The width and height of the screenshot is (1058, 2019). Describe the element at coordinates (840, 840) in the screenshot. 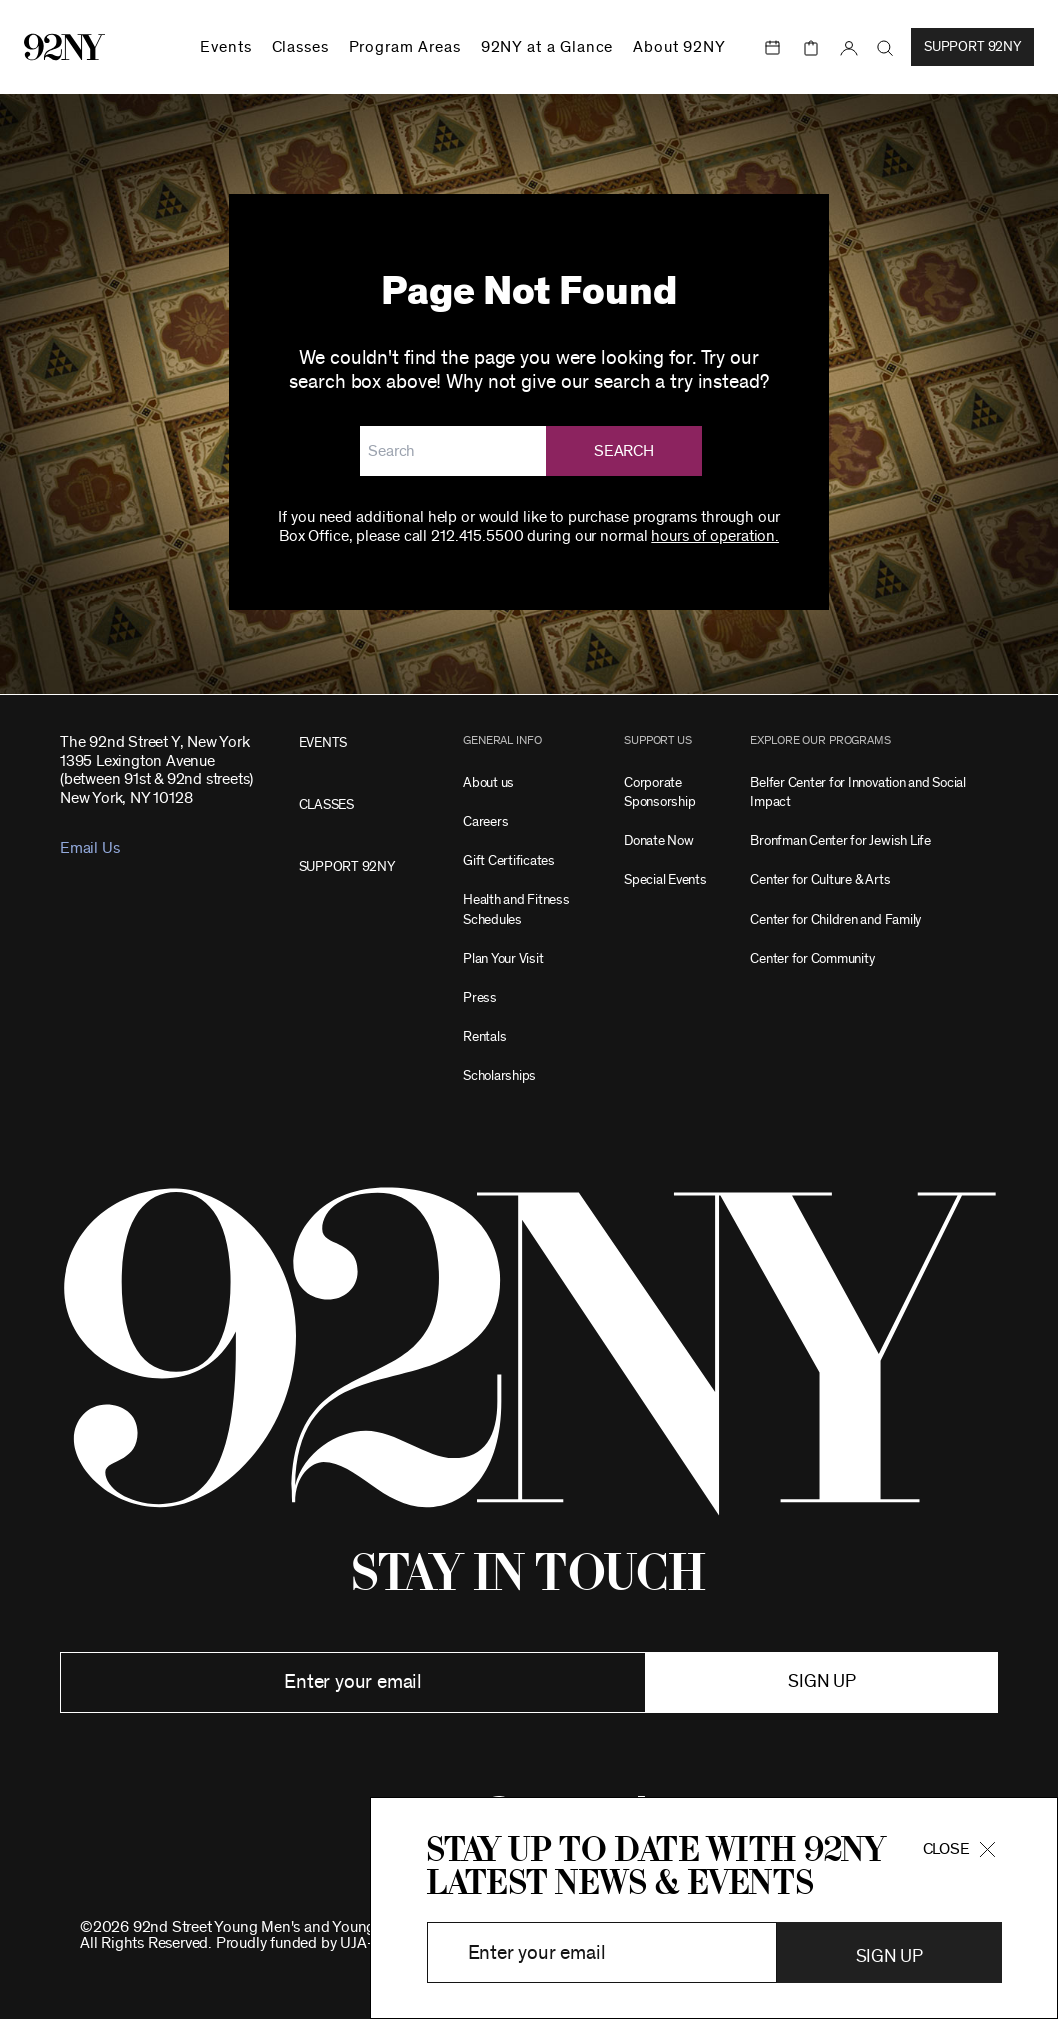

I see `Bronfman Center for Jewish Life` at that location.